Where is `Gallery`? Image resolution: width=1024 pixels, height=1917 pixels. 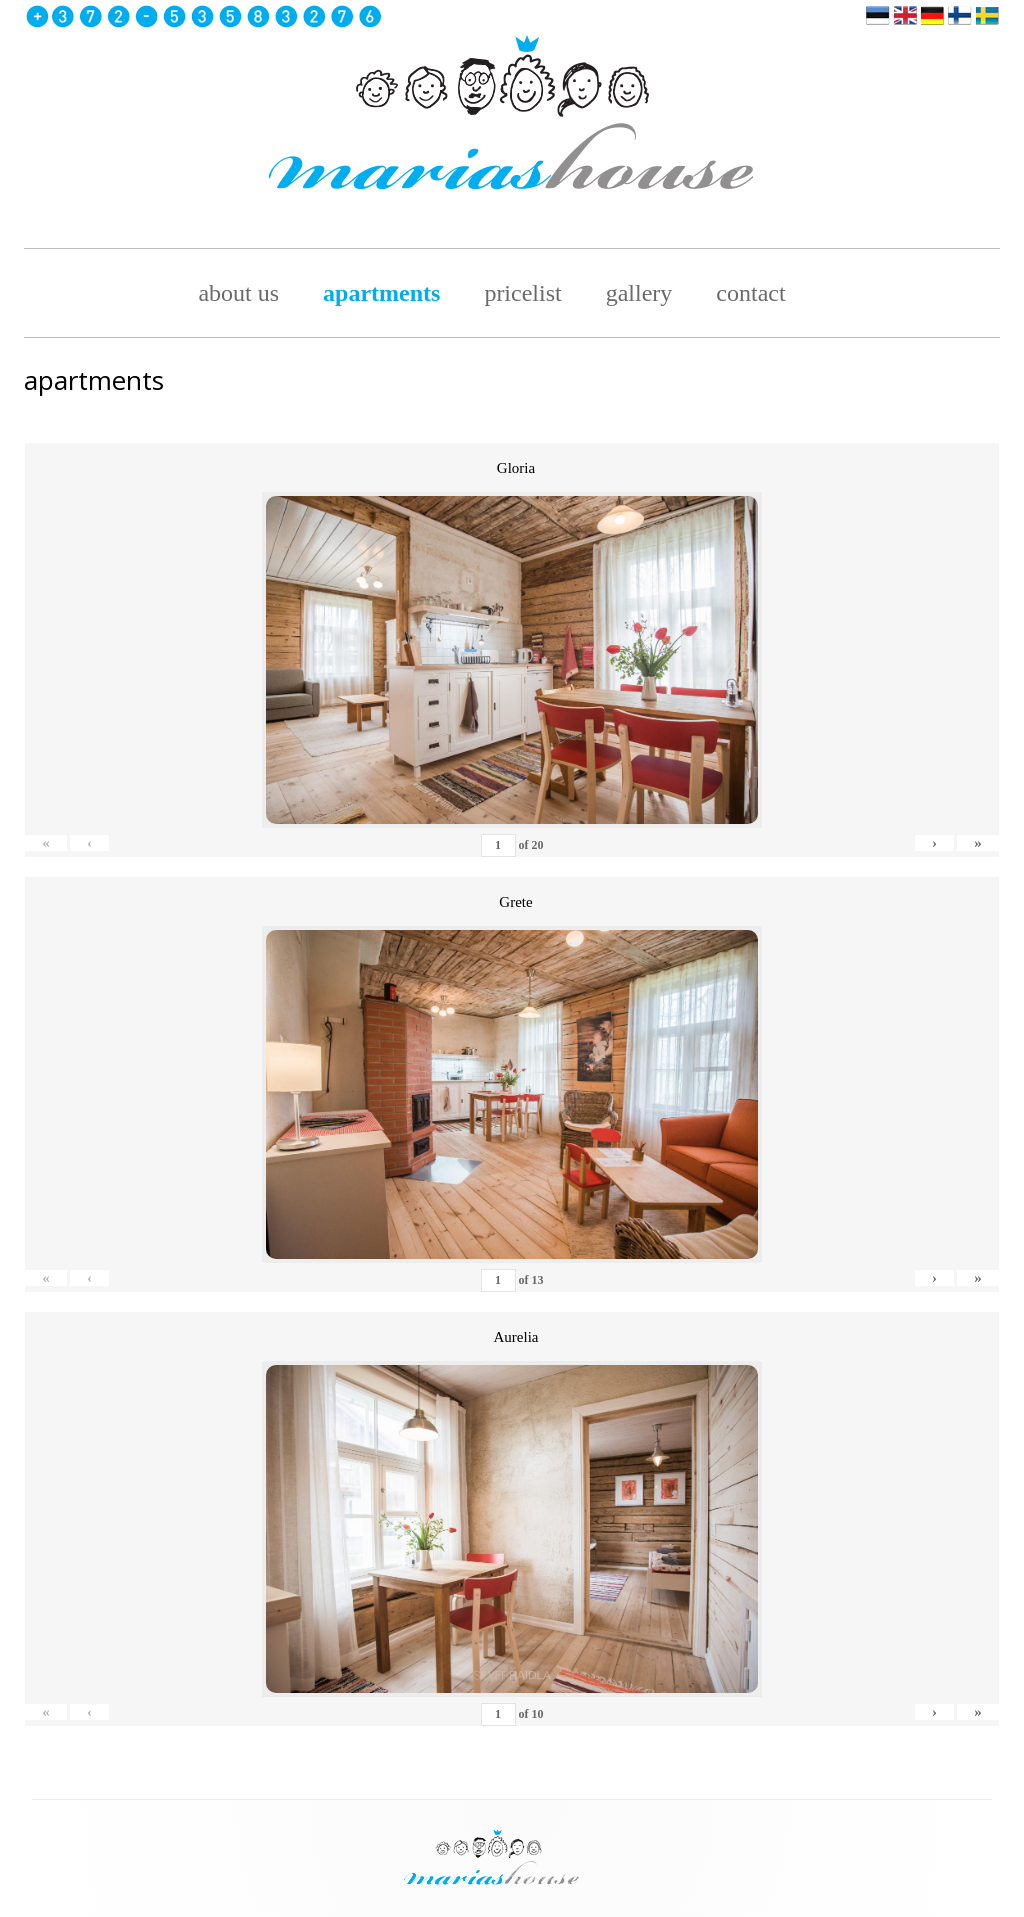
Gallery is located at coordinates (639, 293).